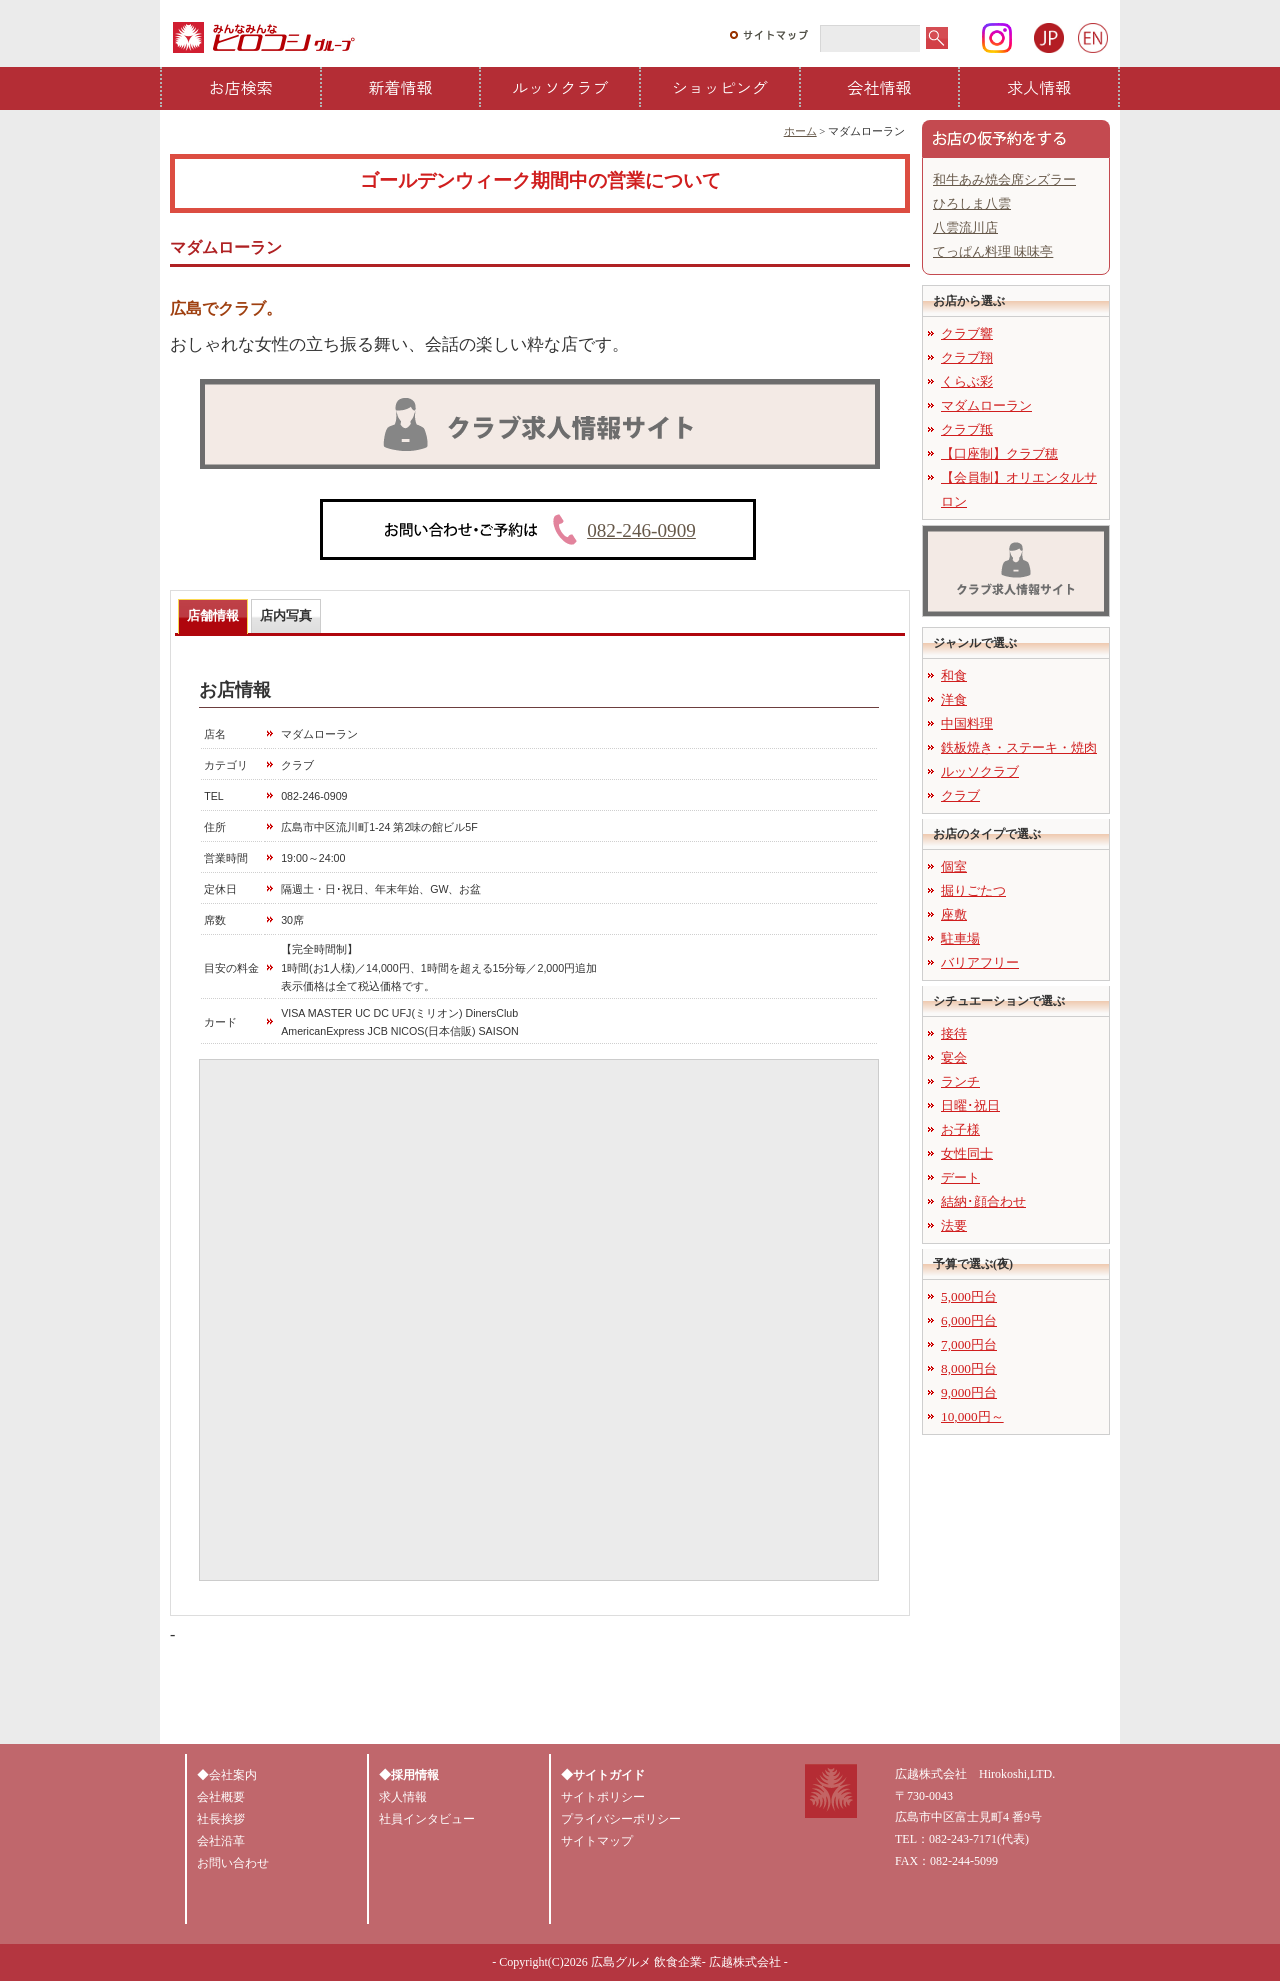 This screenshot has width=1280, height=1981. I want to click on 【口座制】クラブ穂, so click(999, 453).